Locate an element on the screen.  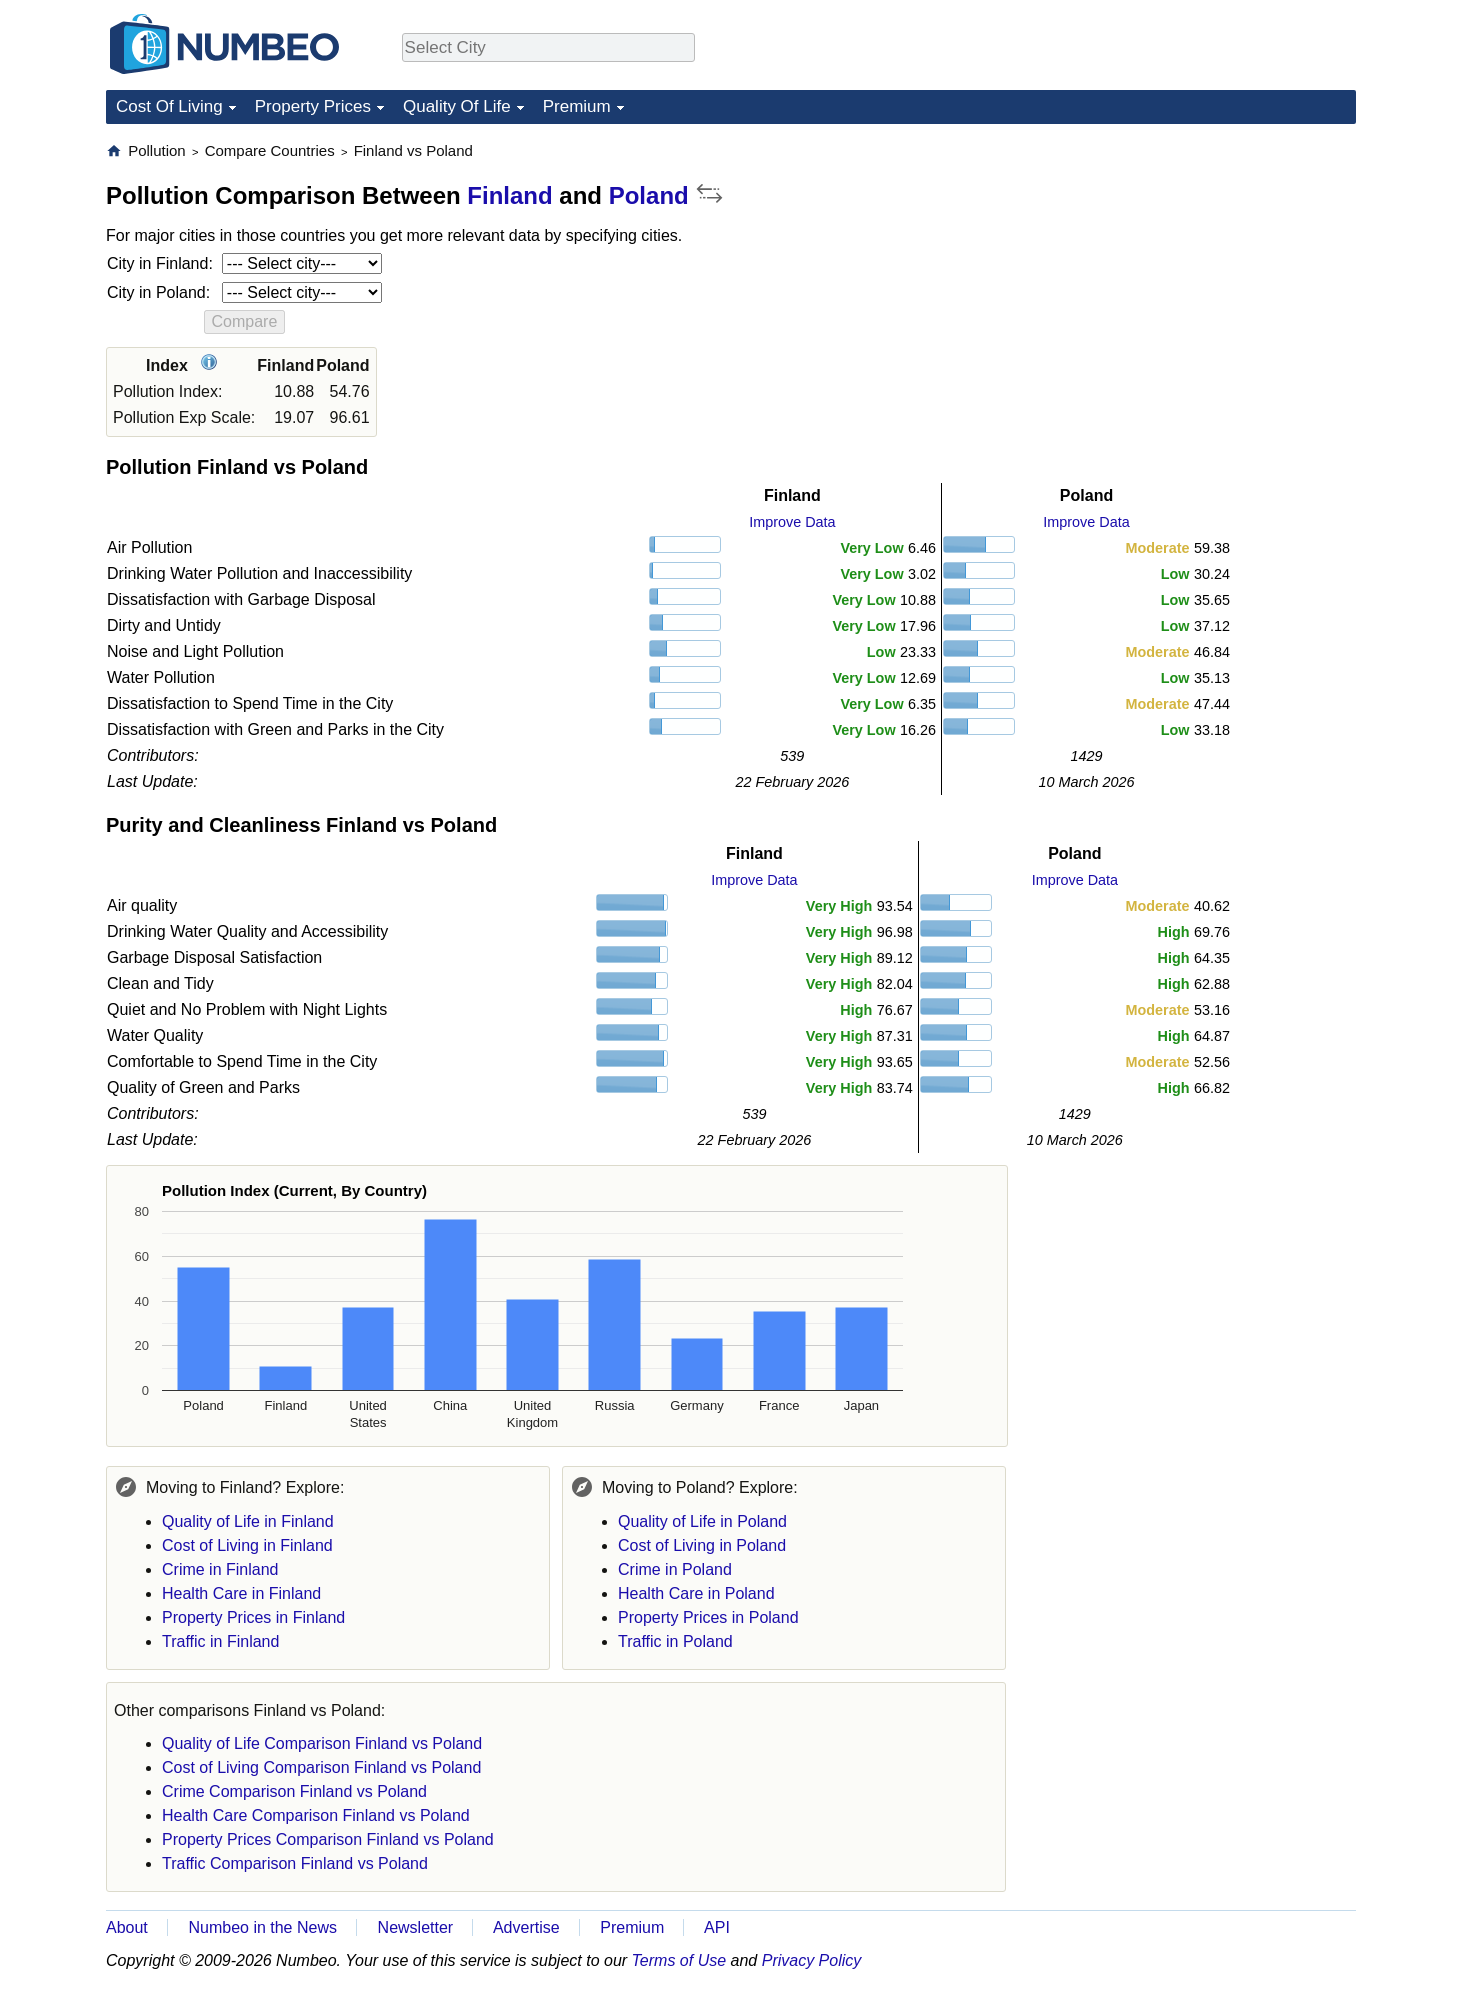
Quality of Life in Finland is located at coordinates (248, 1521).